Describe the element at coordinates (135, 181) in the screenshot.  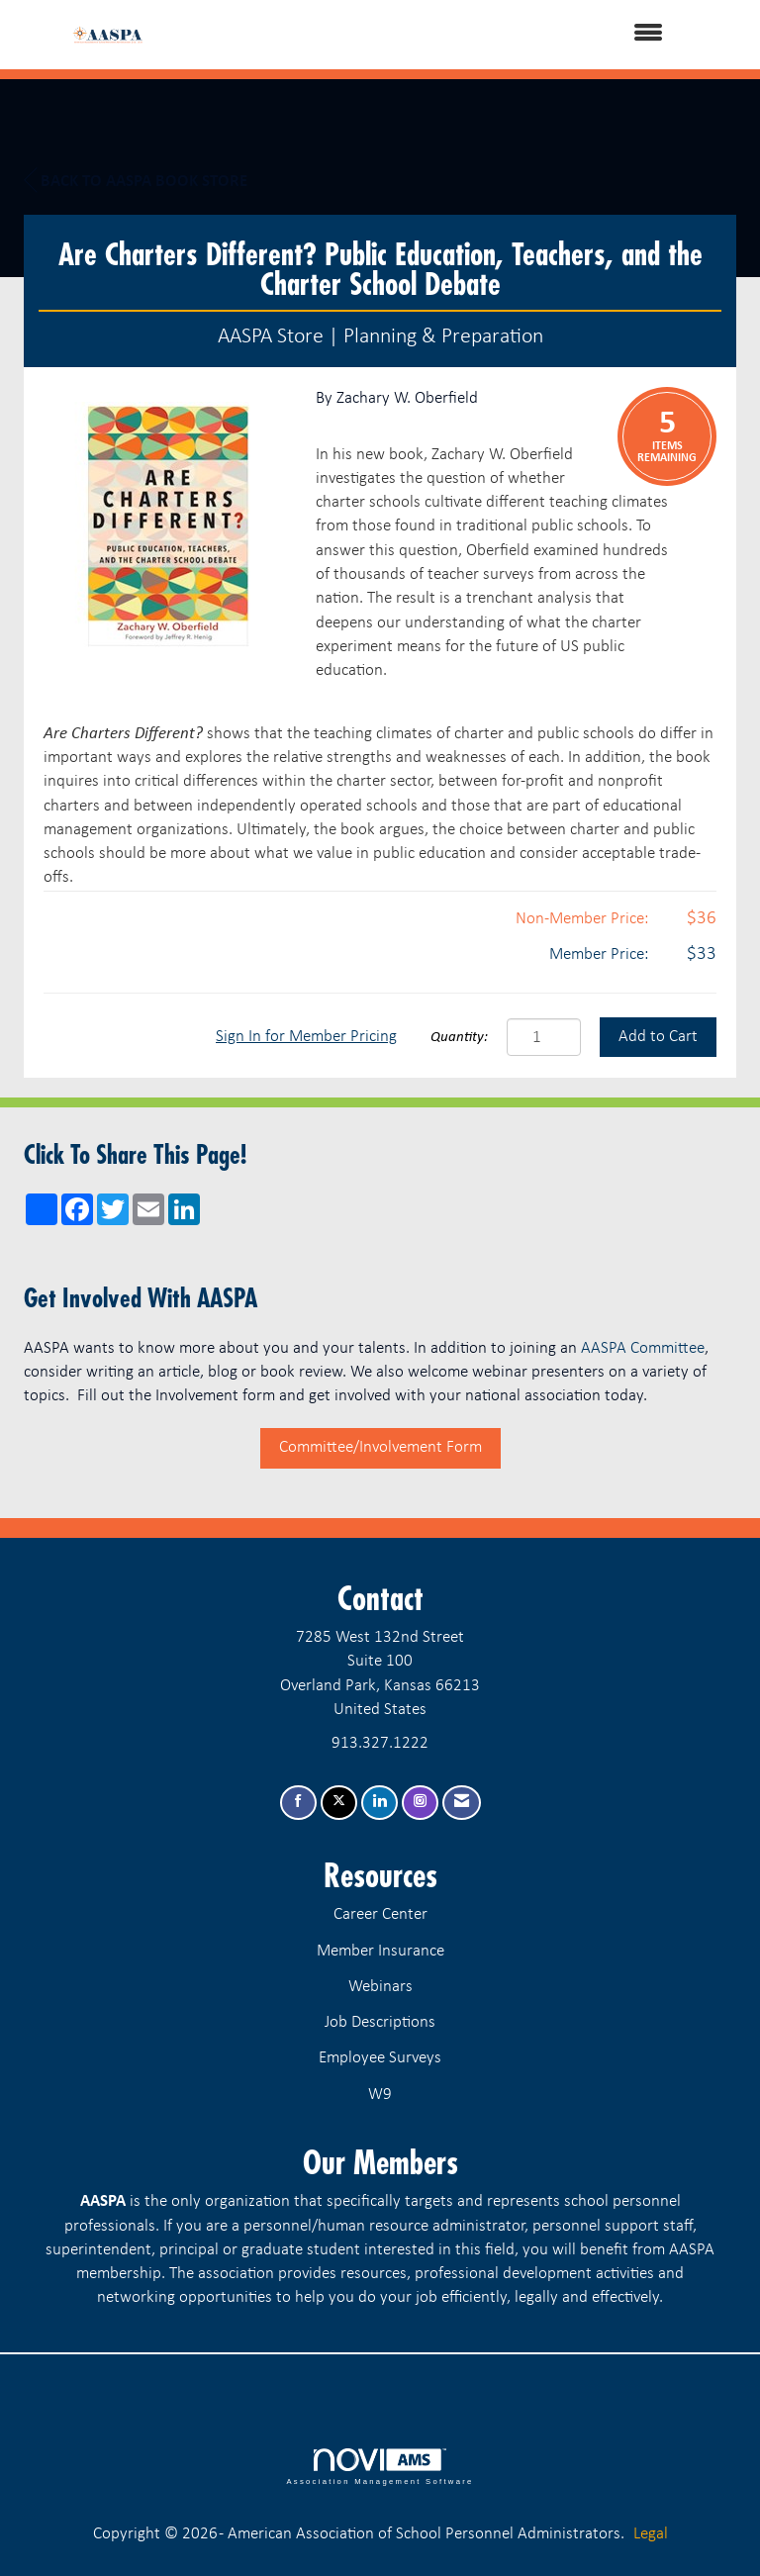
I see `Back to AASPA Book Store` at that location.